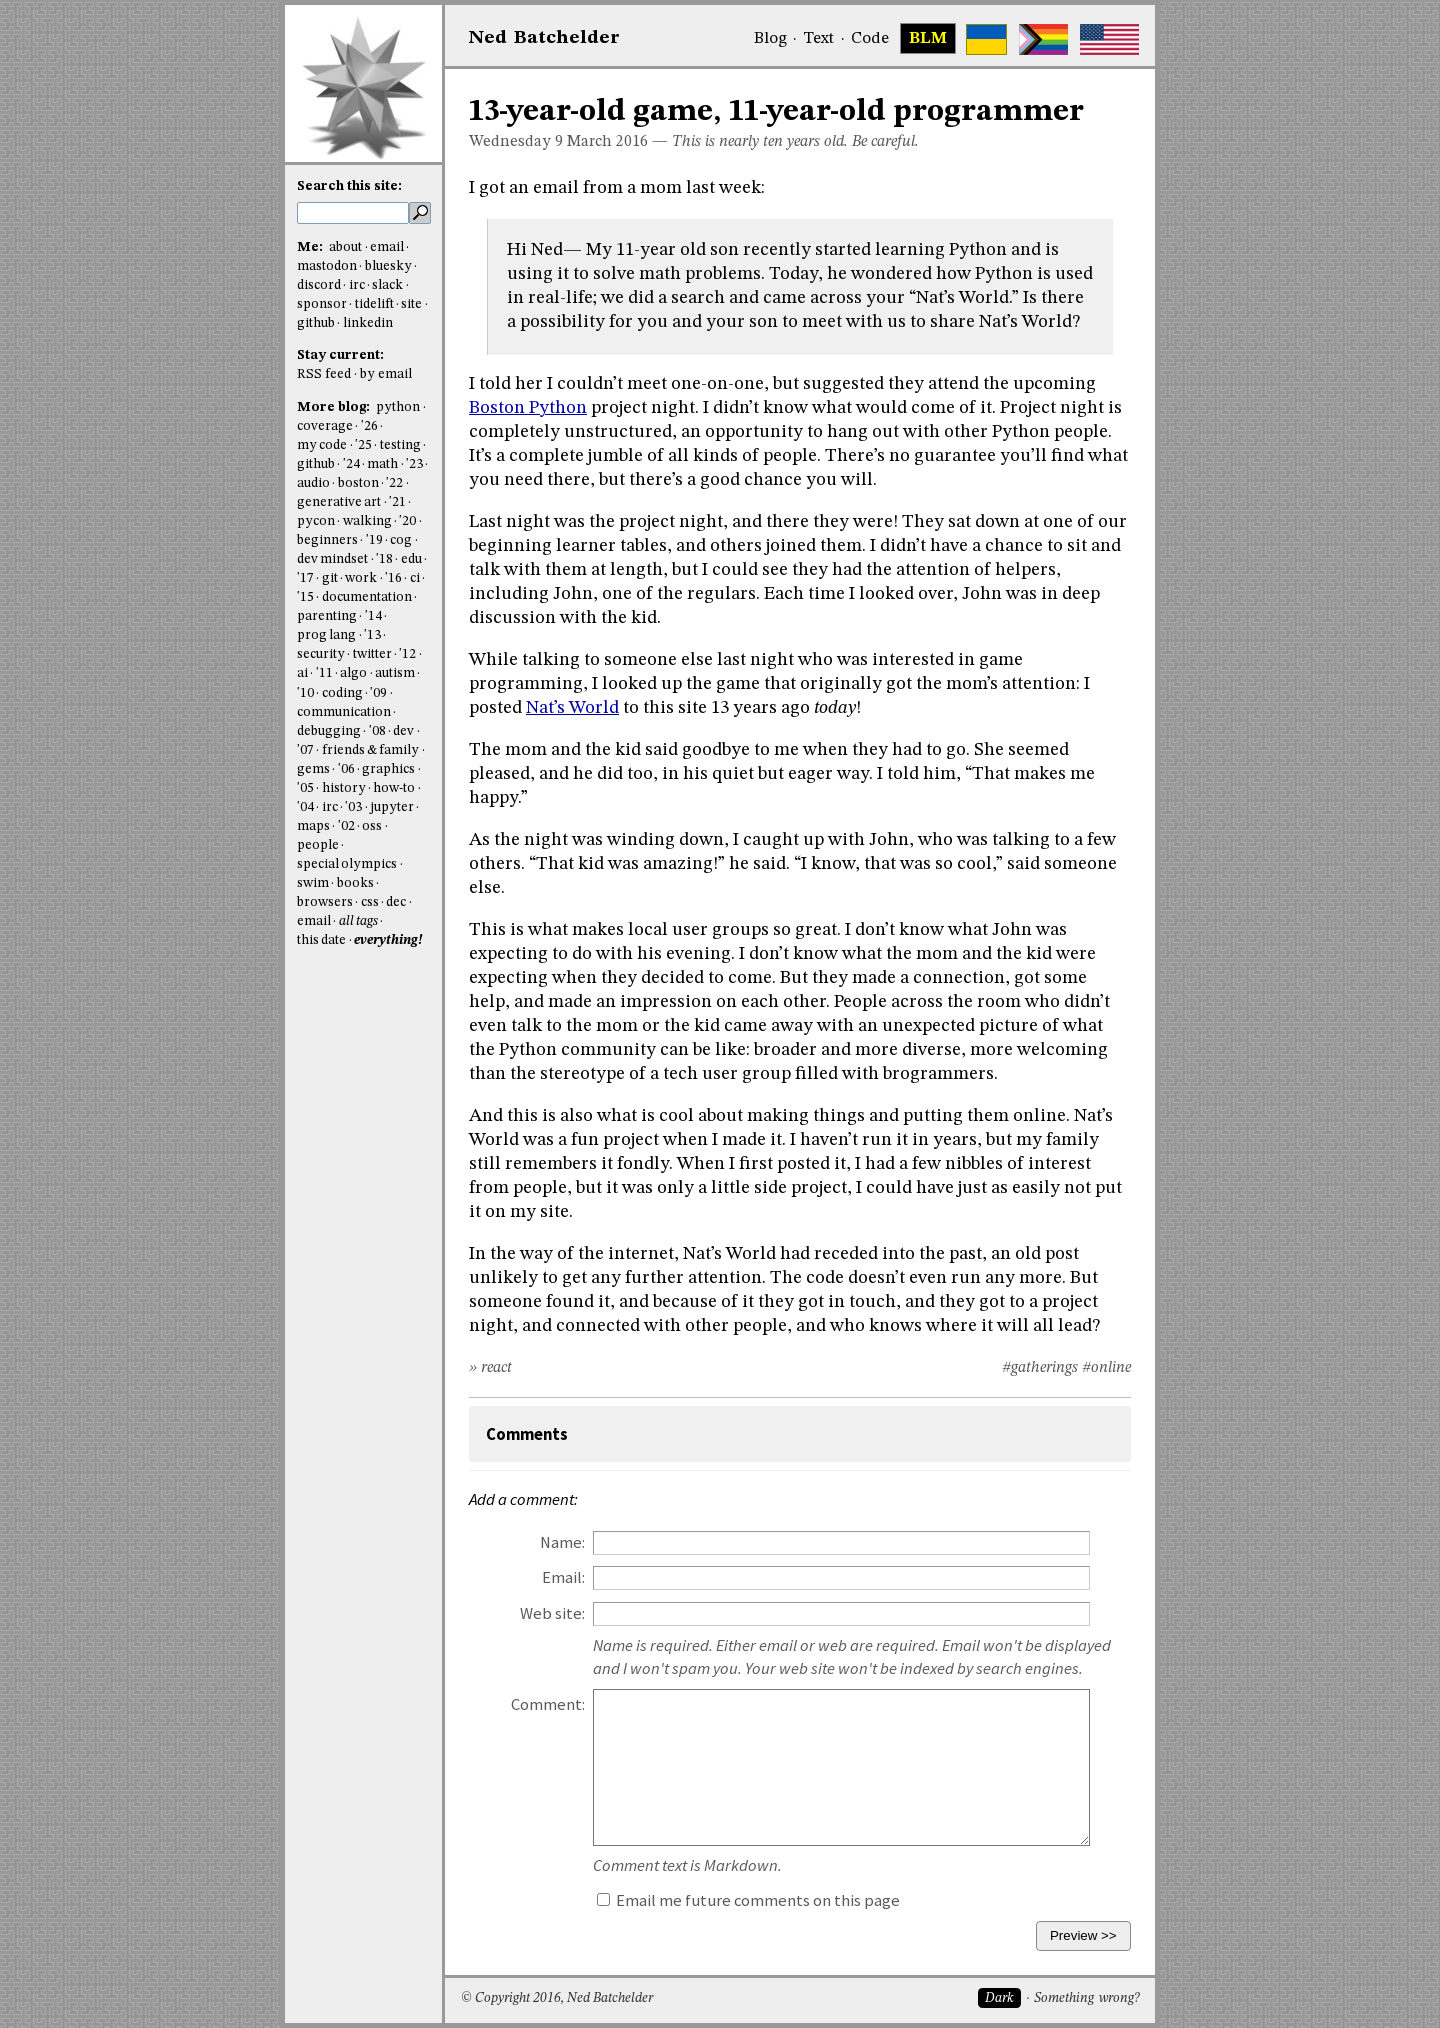 This screenshot has height=2028, width=1440. What do you see at coordinates (401, 540) in the screenshot?
I see `cog` at bounding box center [401, 540].